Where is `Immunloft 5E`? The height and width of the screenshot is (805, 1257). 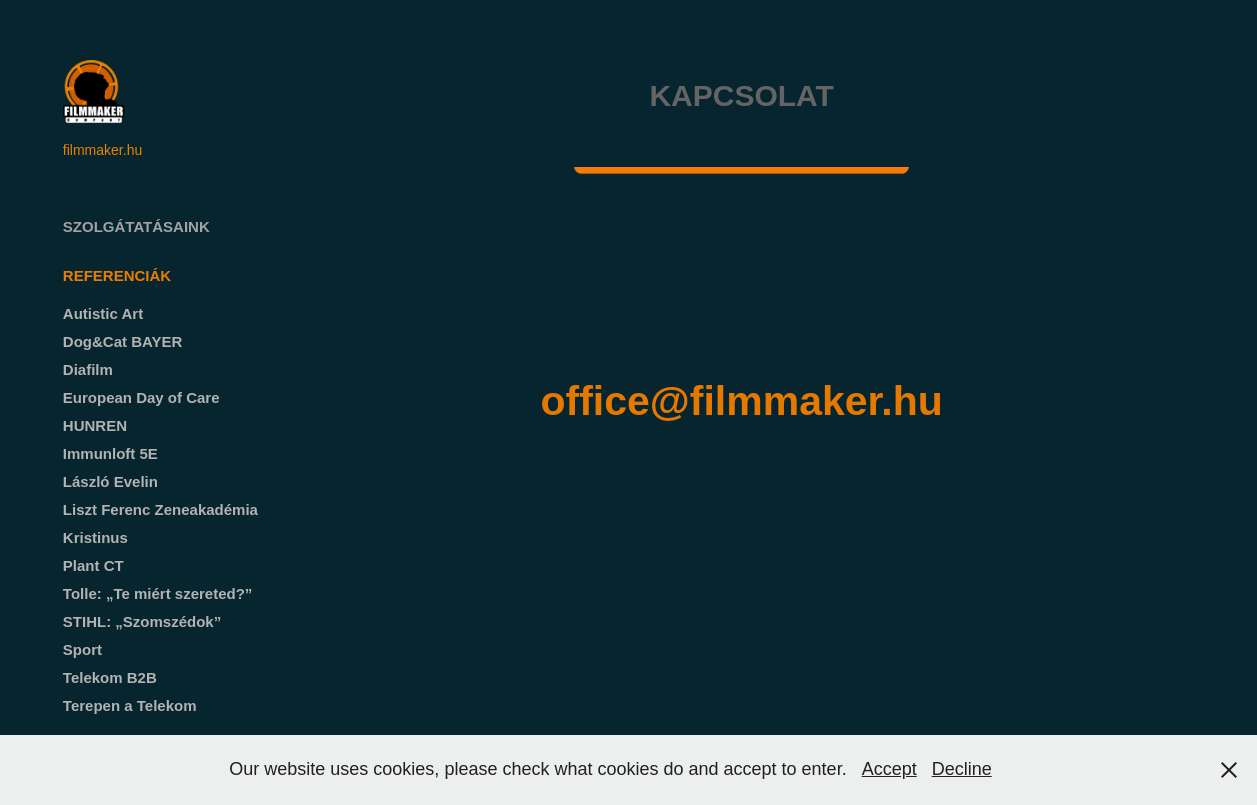 Immunloft 5E is located at coordinates (110, 453).